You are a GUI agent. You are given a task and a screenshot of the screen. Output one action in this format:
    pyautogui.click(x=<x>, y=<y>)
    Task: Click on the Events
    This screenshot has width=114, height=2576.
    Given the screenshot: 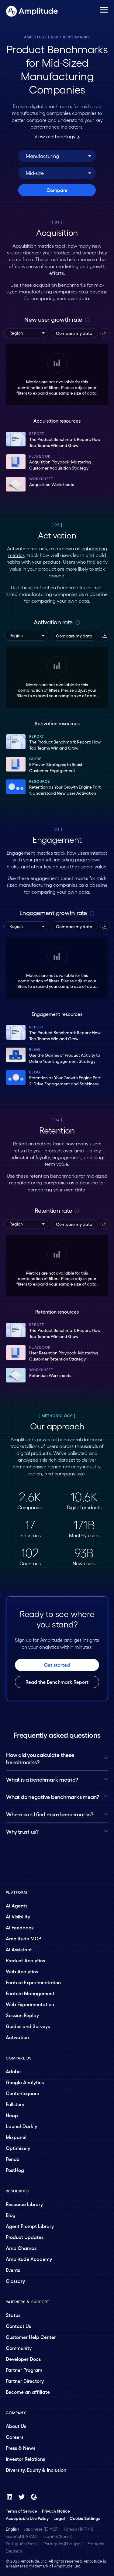 What is the action you would take?
    pyautogui.click(x=13, y=2270)
    